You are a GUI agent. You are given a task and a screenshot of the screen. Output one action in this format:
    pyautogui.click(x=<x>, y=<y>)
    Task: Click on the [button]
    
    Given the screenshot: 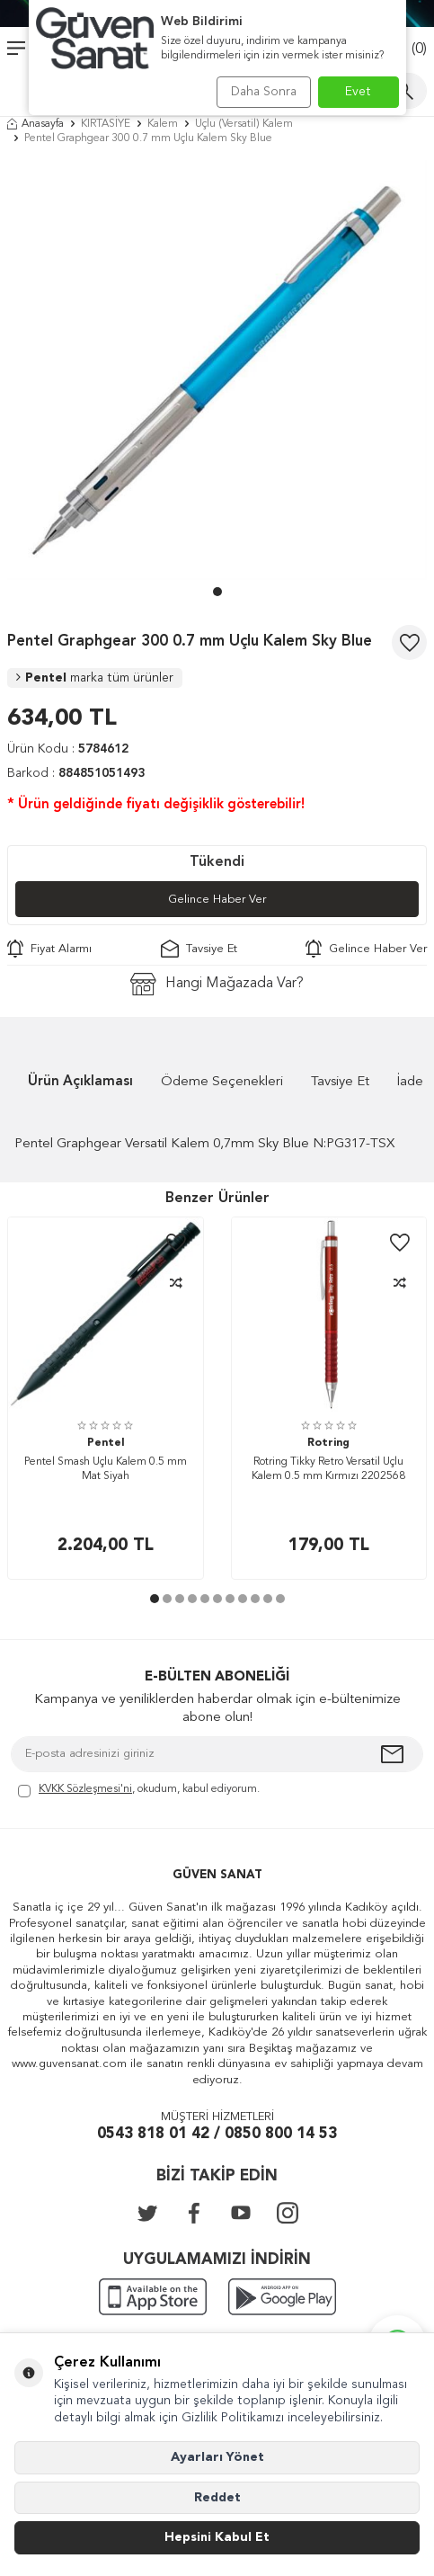 What is the action you would take?
    pyautogui.click(x=217, y=591)
    